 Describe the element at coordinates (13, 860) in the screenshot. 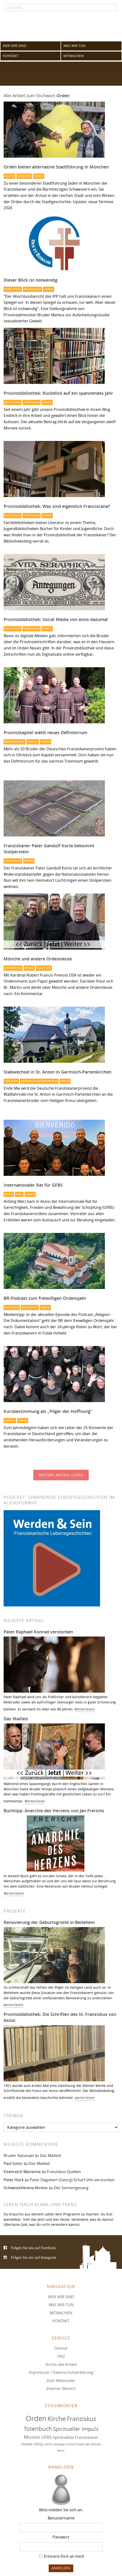

I see `Geschichte` at that location.